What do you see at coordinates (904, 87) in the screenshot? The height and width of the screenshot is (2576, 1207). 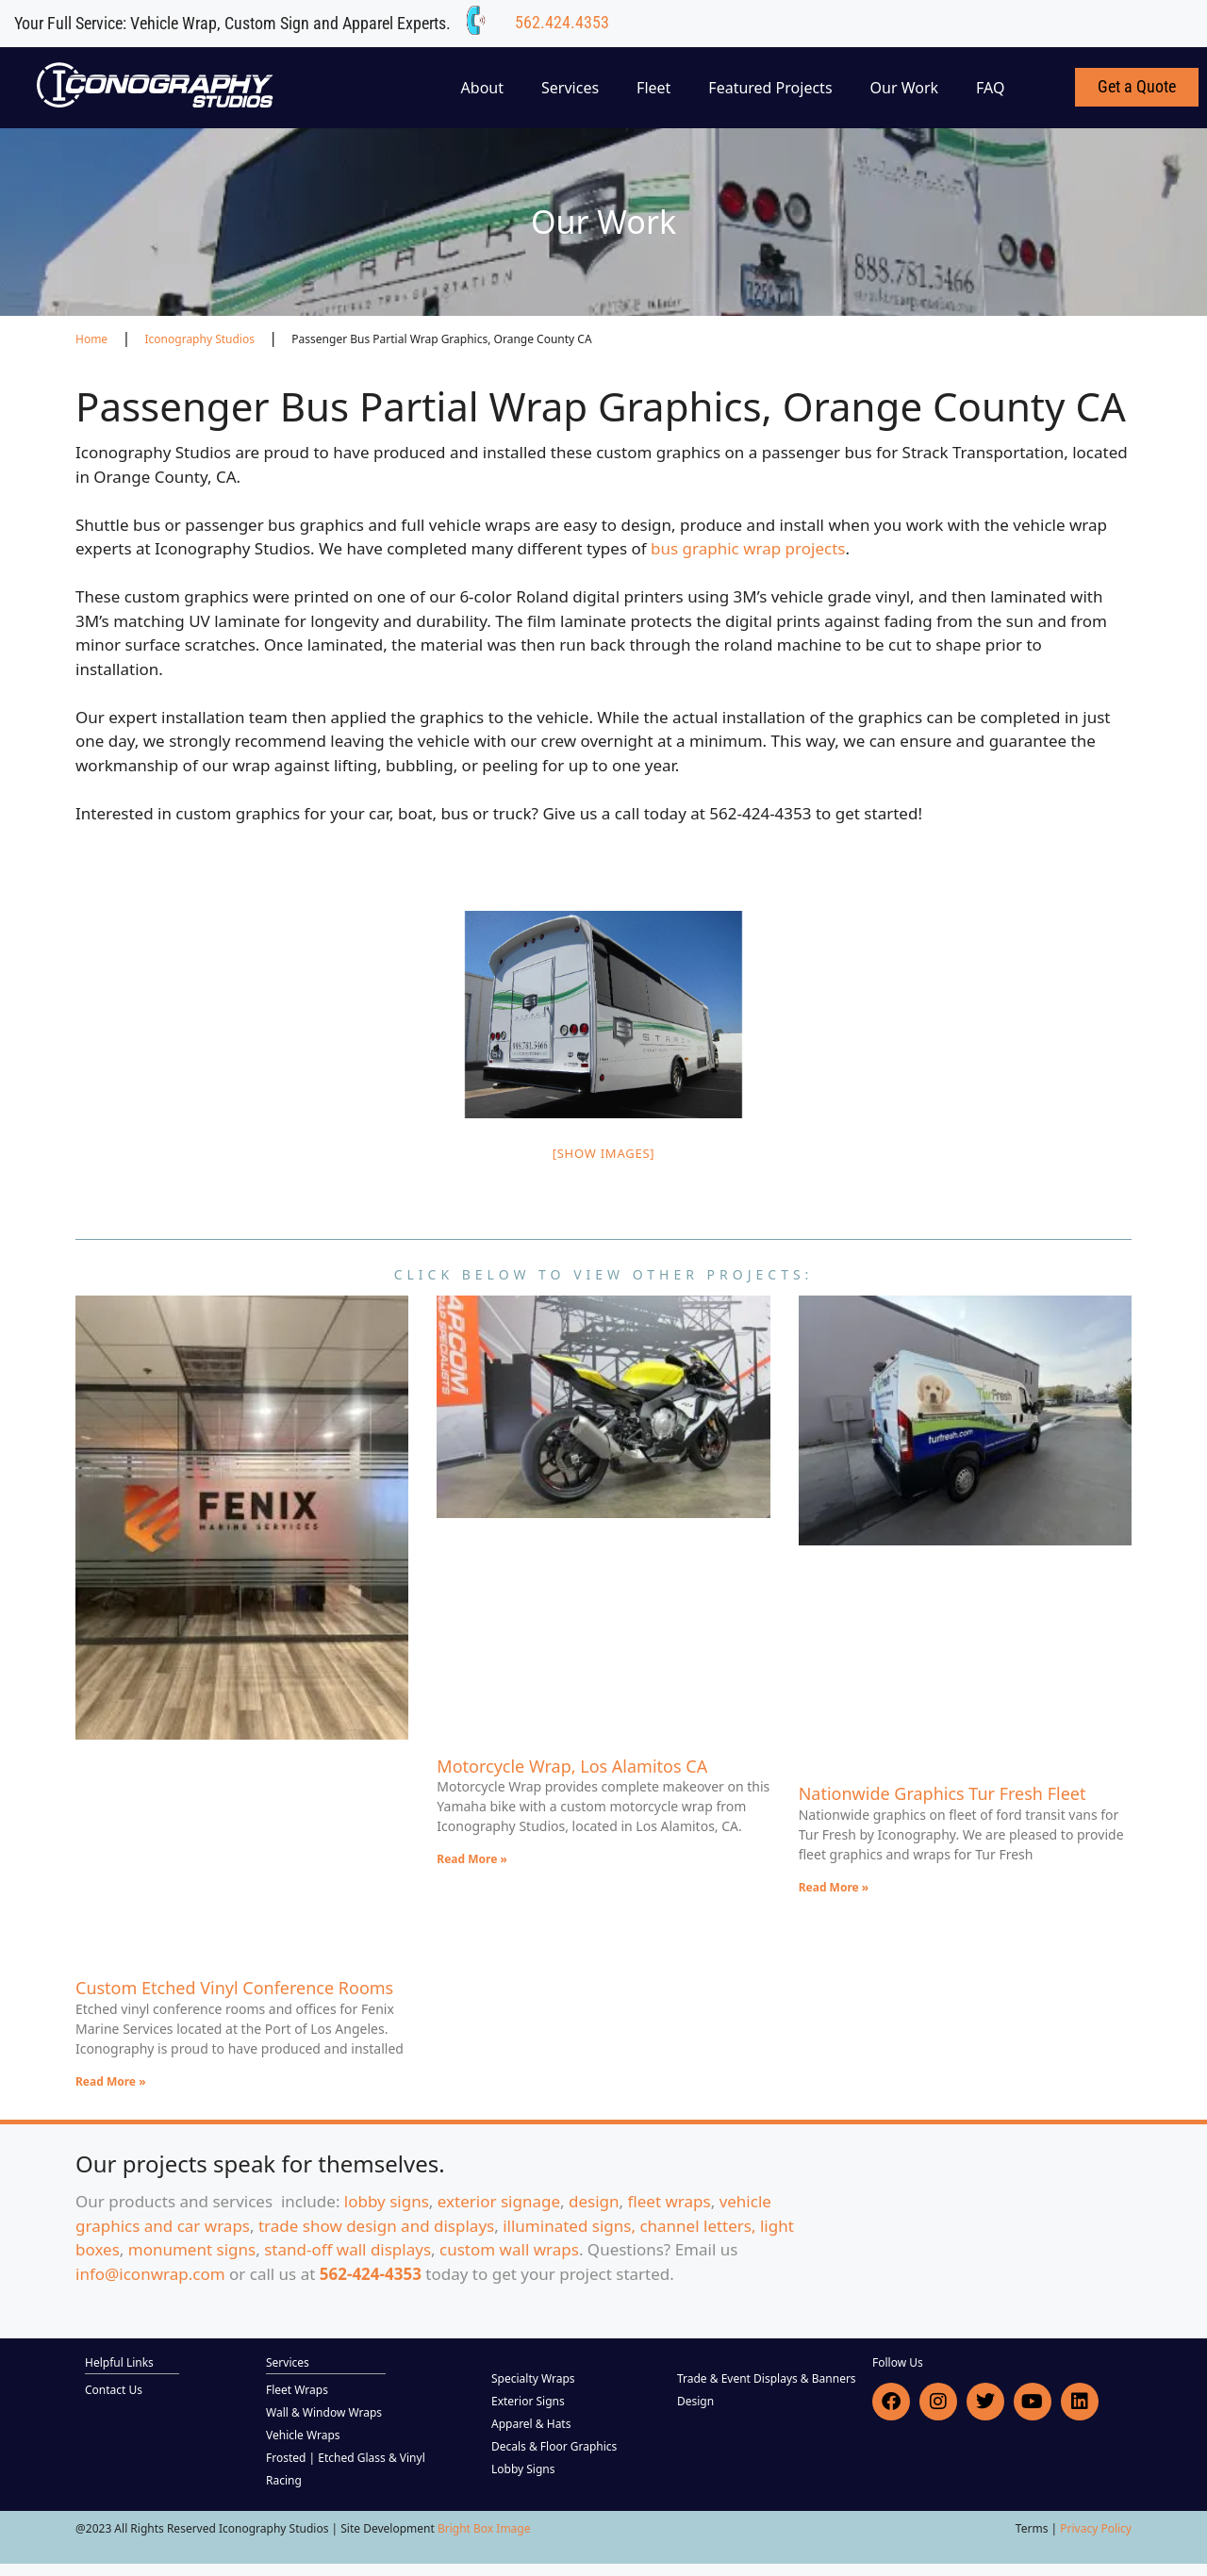 I see `Our Work` at bounding box center [904, 87].